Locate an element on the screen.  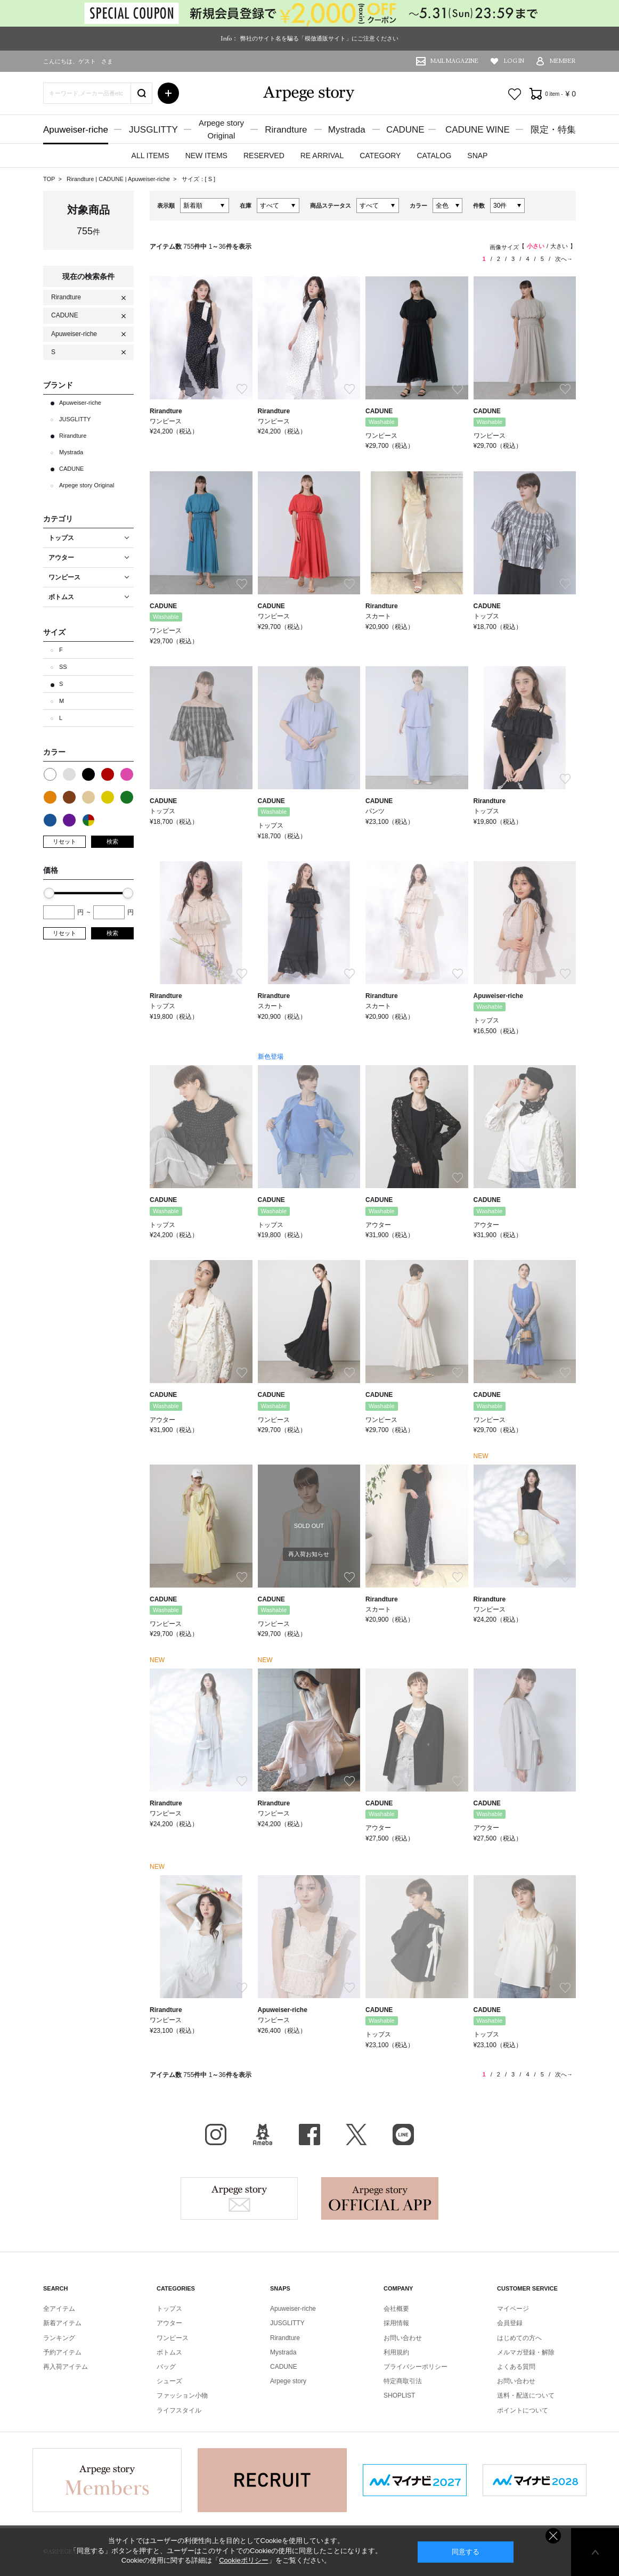
MEMBER is located at coordinates (563, 61).